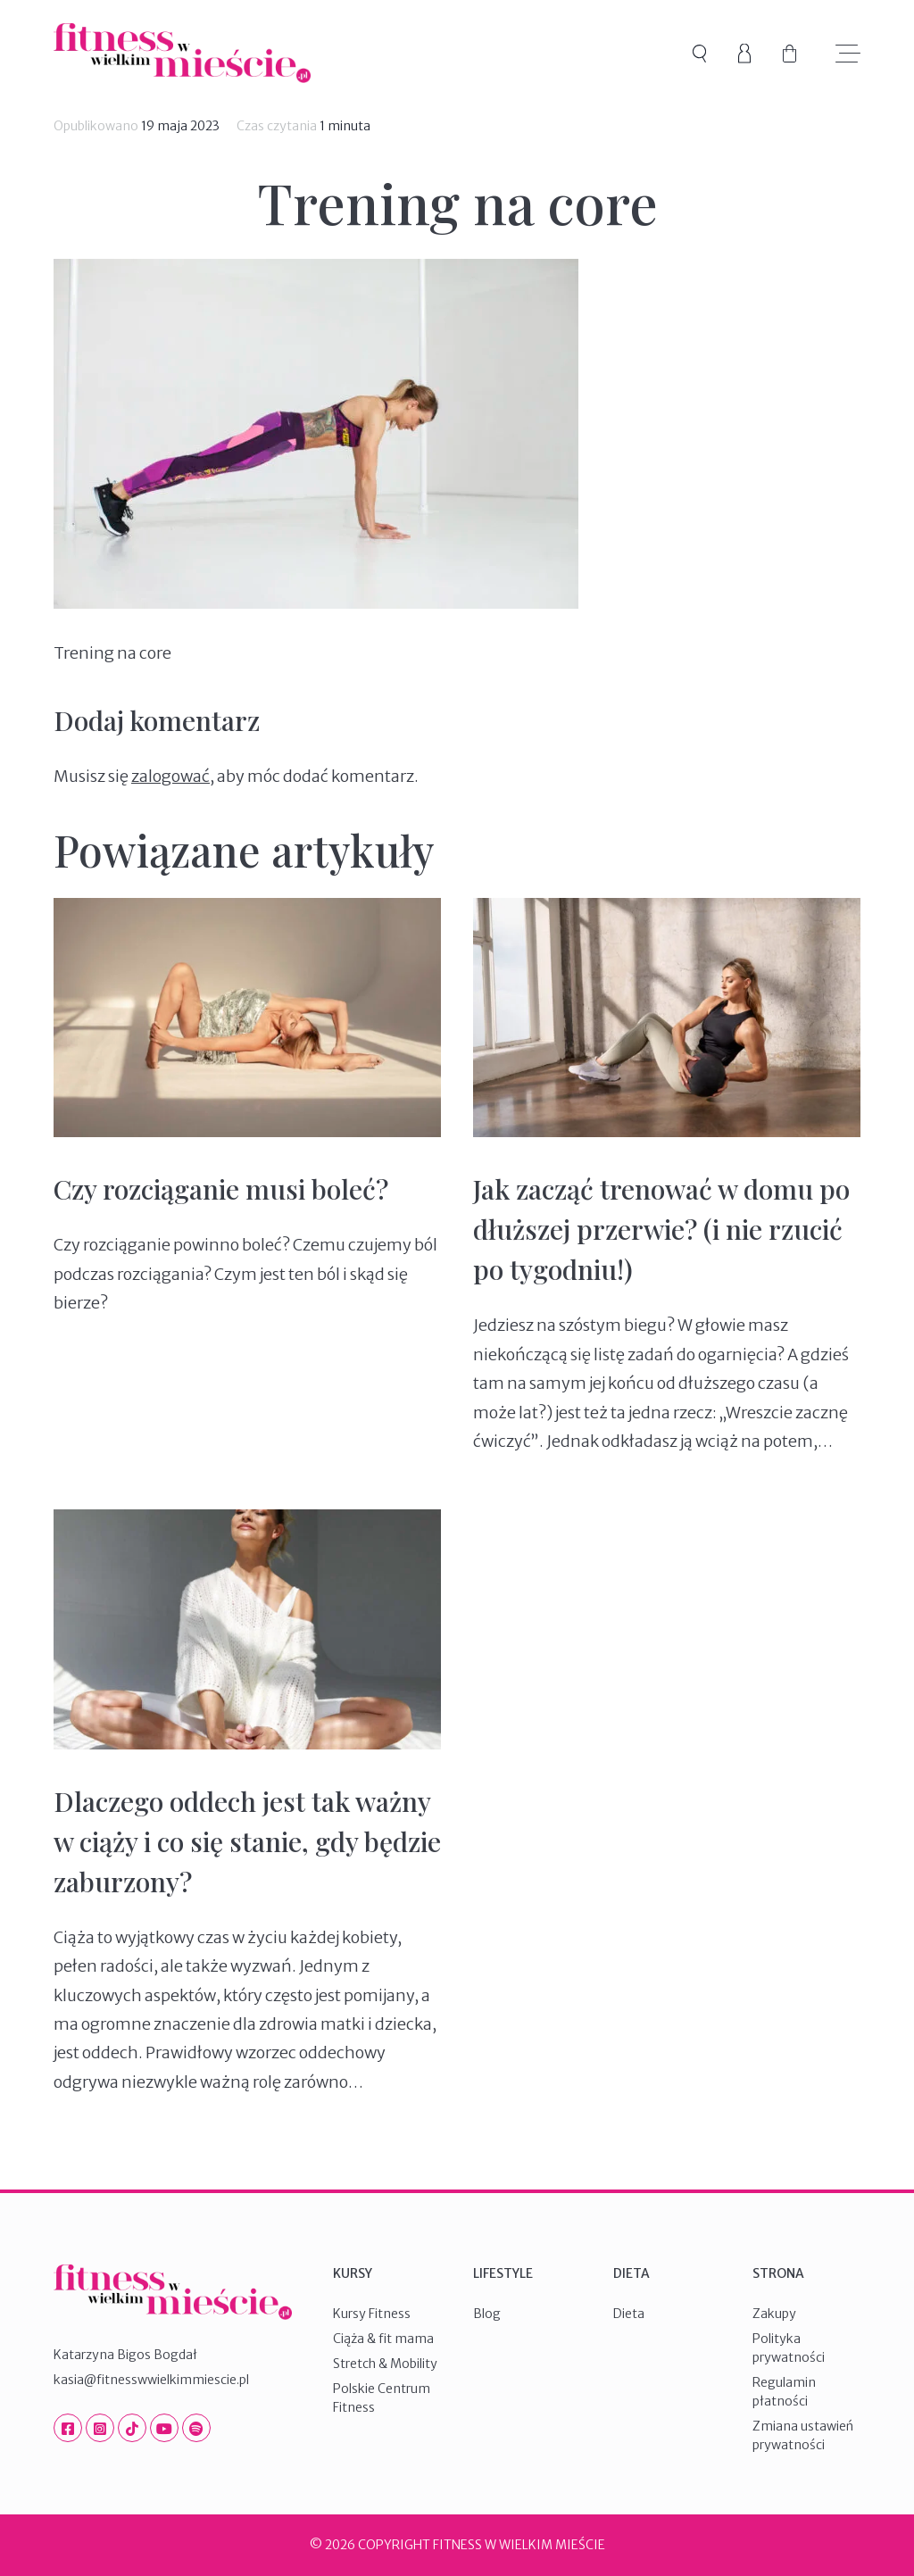 This screenshot has height=2576, width=914. I want to click on Blog, so click(487, 2314).